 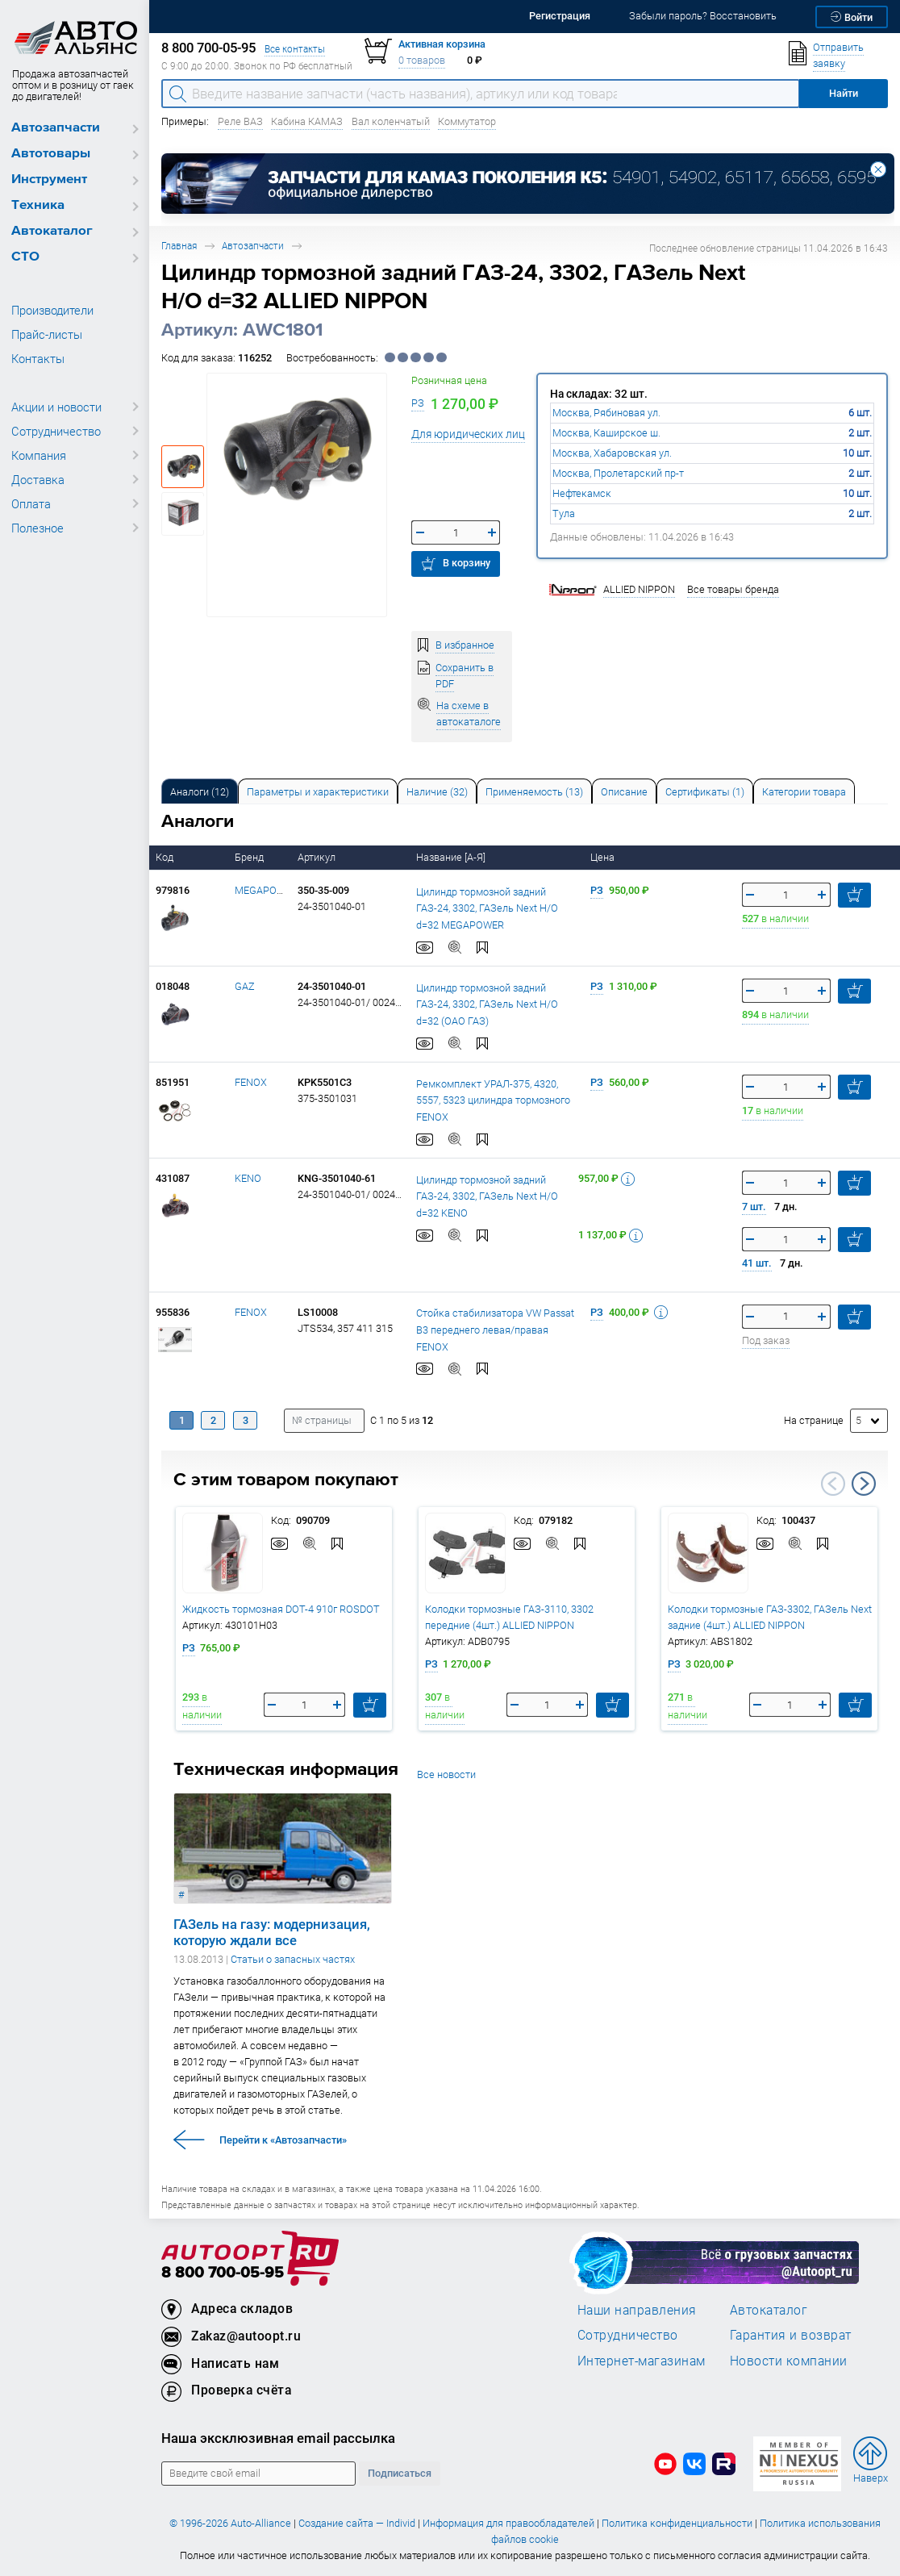 What do you see at coordinates (52, 231) in the screenshot?
I see `Автокаталог` at bounding box center [52, 231].